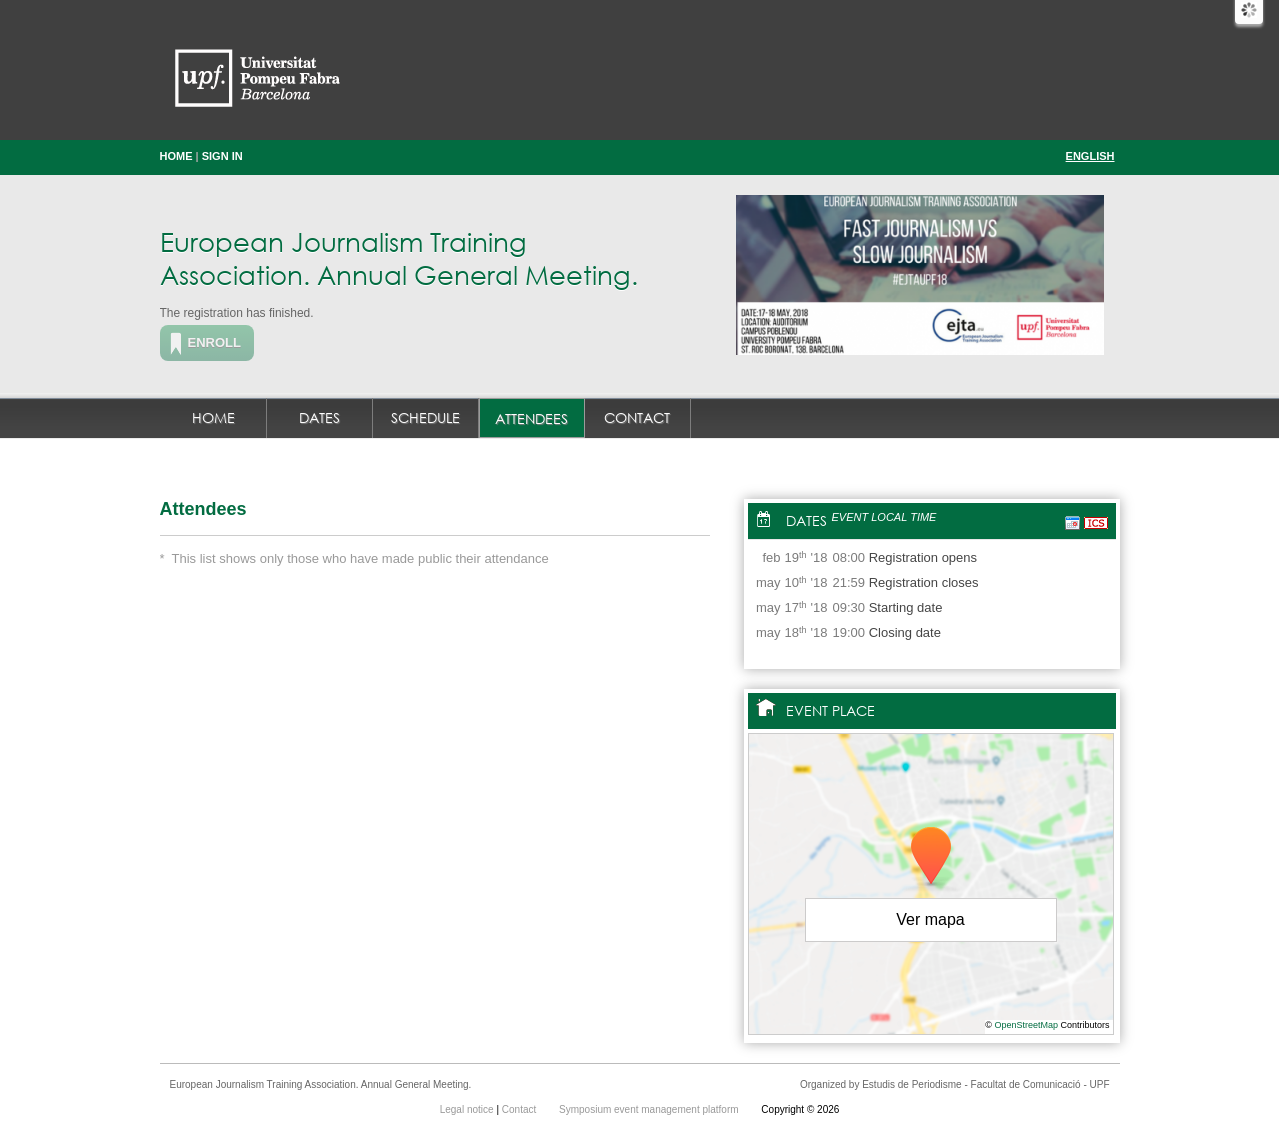 The height and width of the screenshot is (1146, 1279). What do you see at coordinates (425, 417) in the screenshot?
I see `Schedule` at bounding box center [425, 417].